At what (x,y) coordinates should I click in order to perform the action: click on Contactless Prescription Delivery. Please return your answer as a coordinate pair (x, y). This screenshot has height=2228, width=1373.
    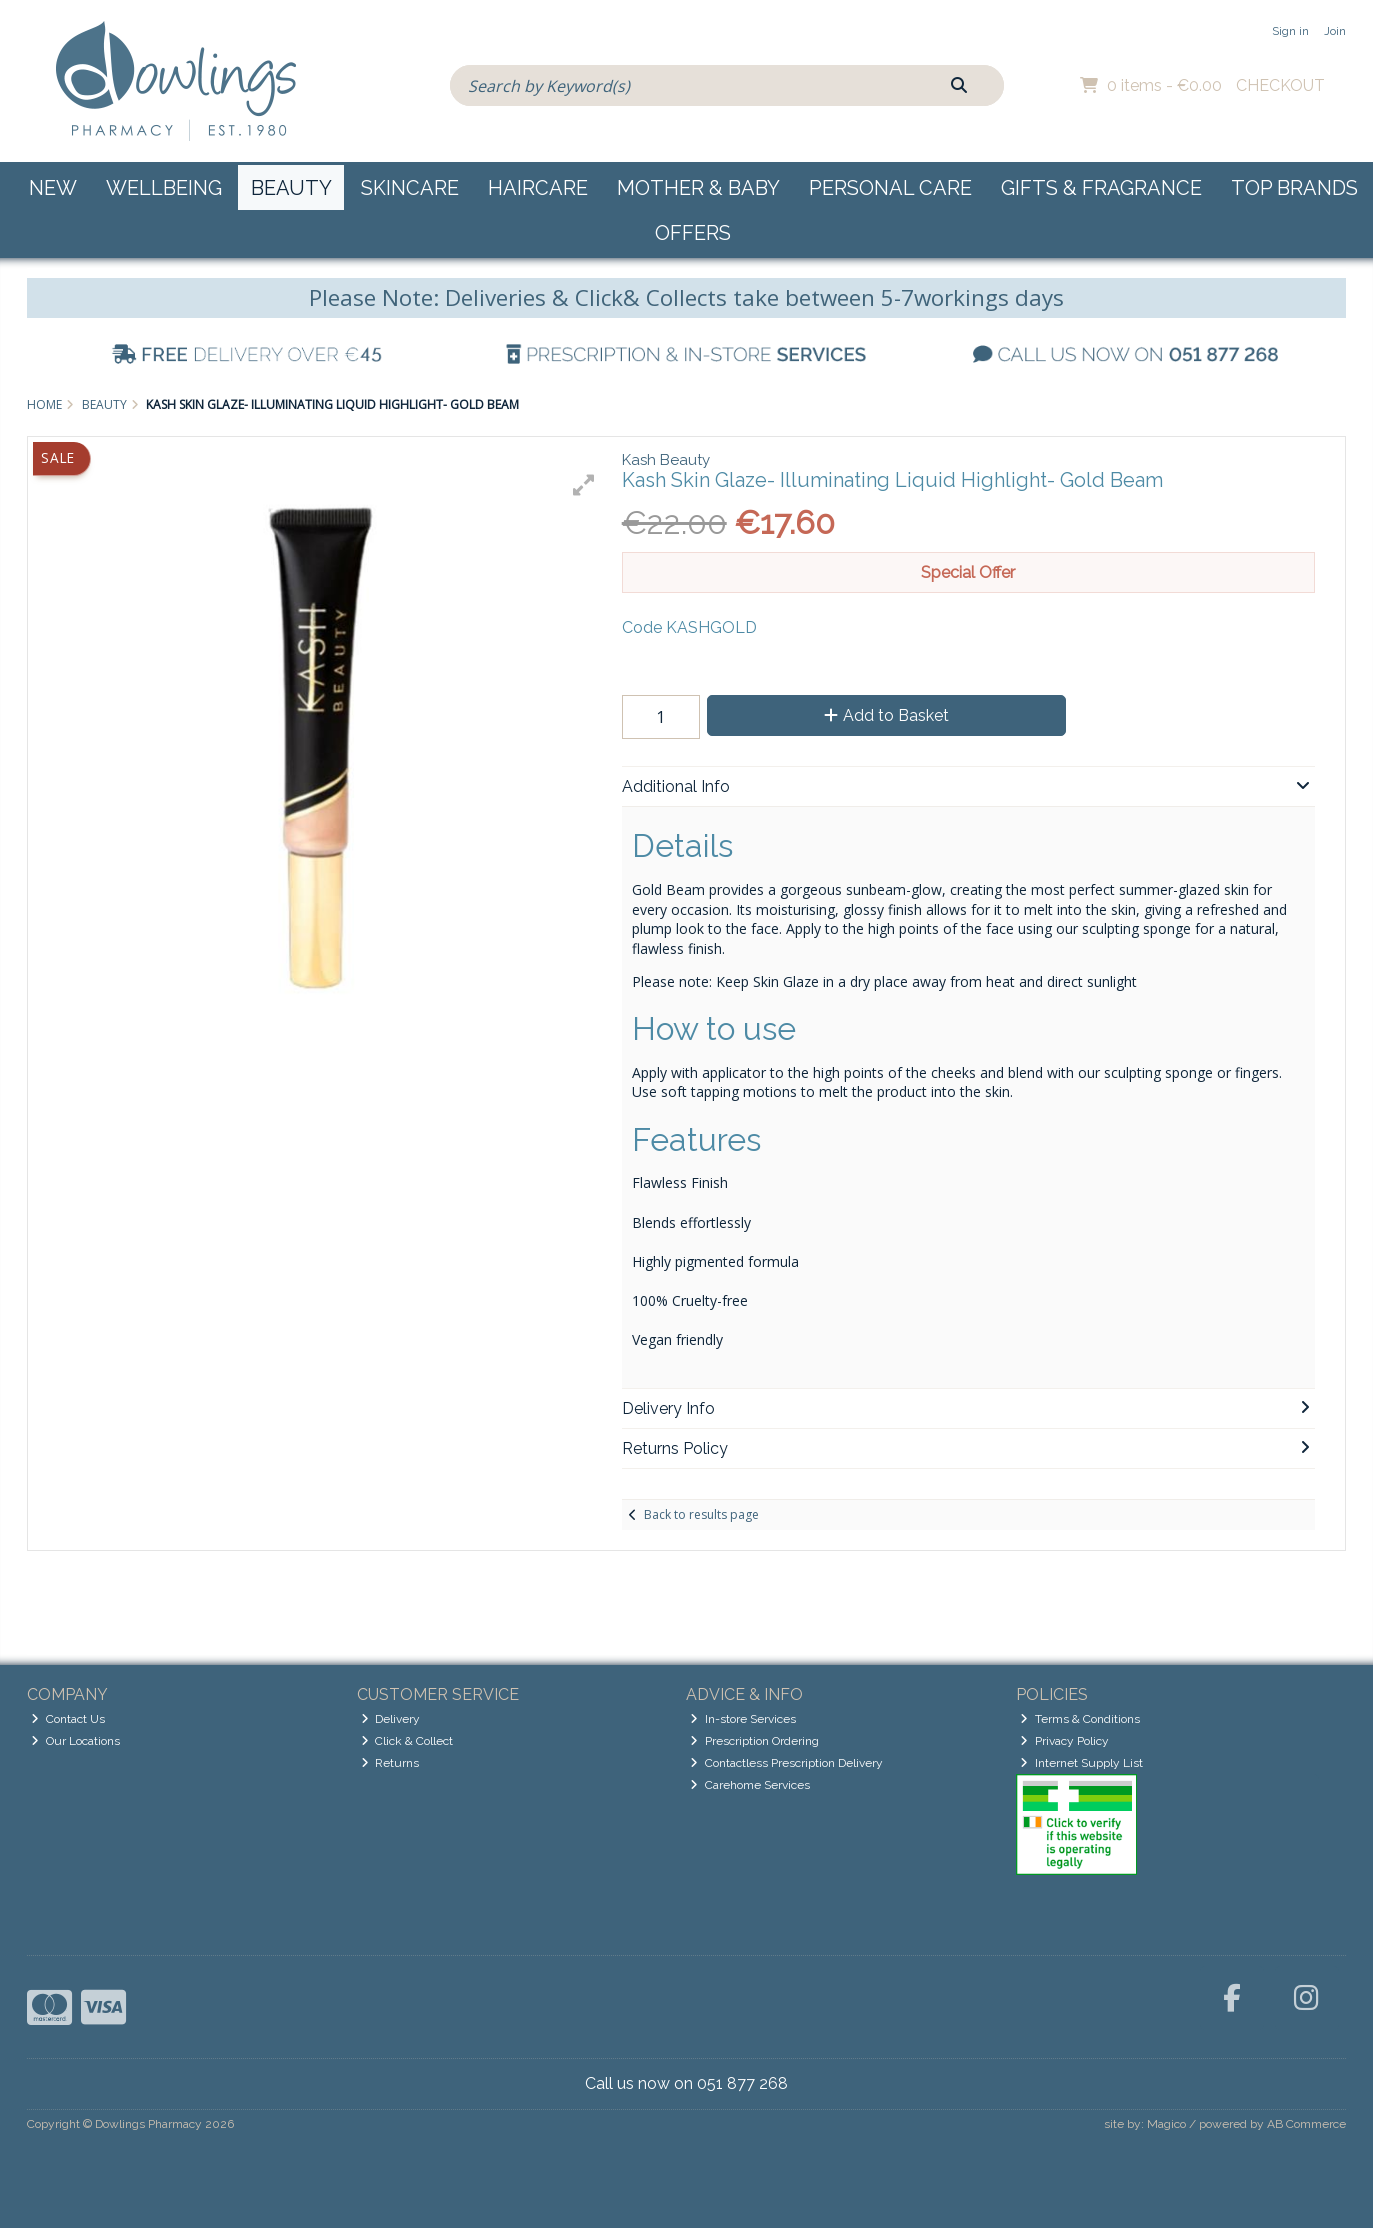
    Looking at the image, I should click on (786, 1763).